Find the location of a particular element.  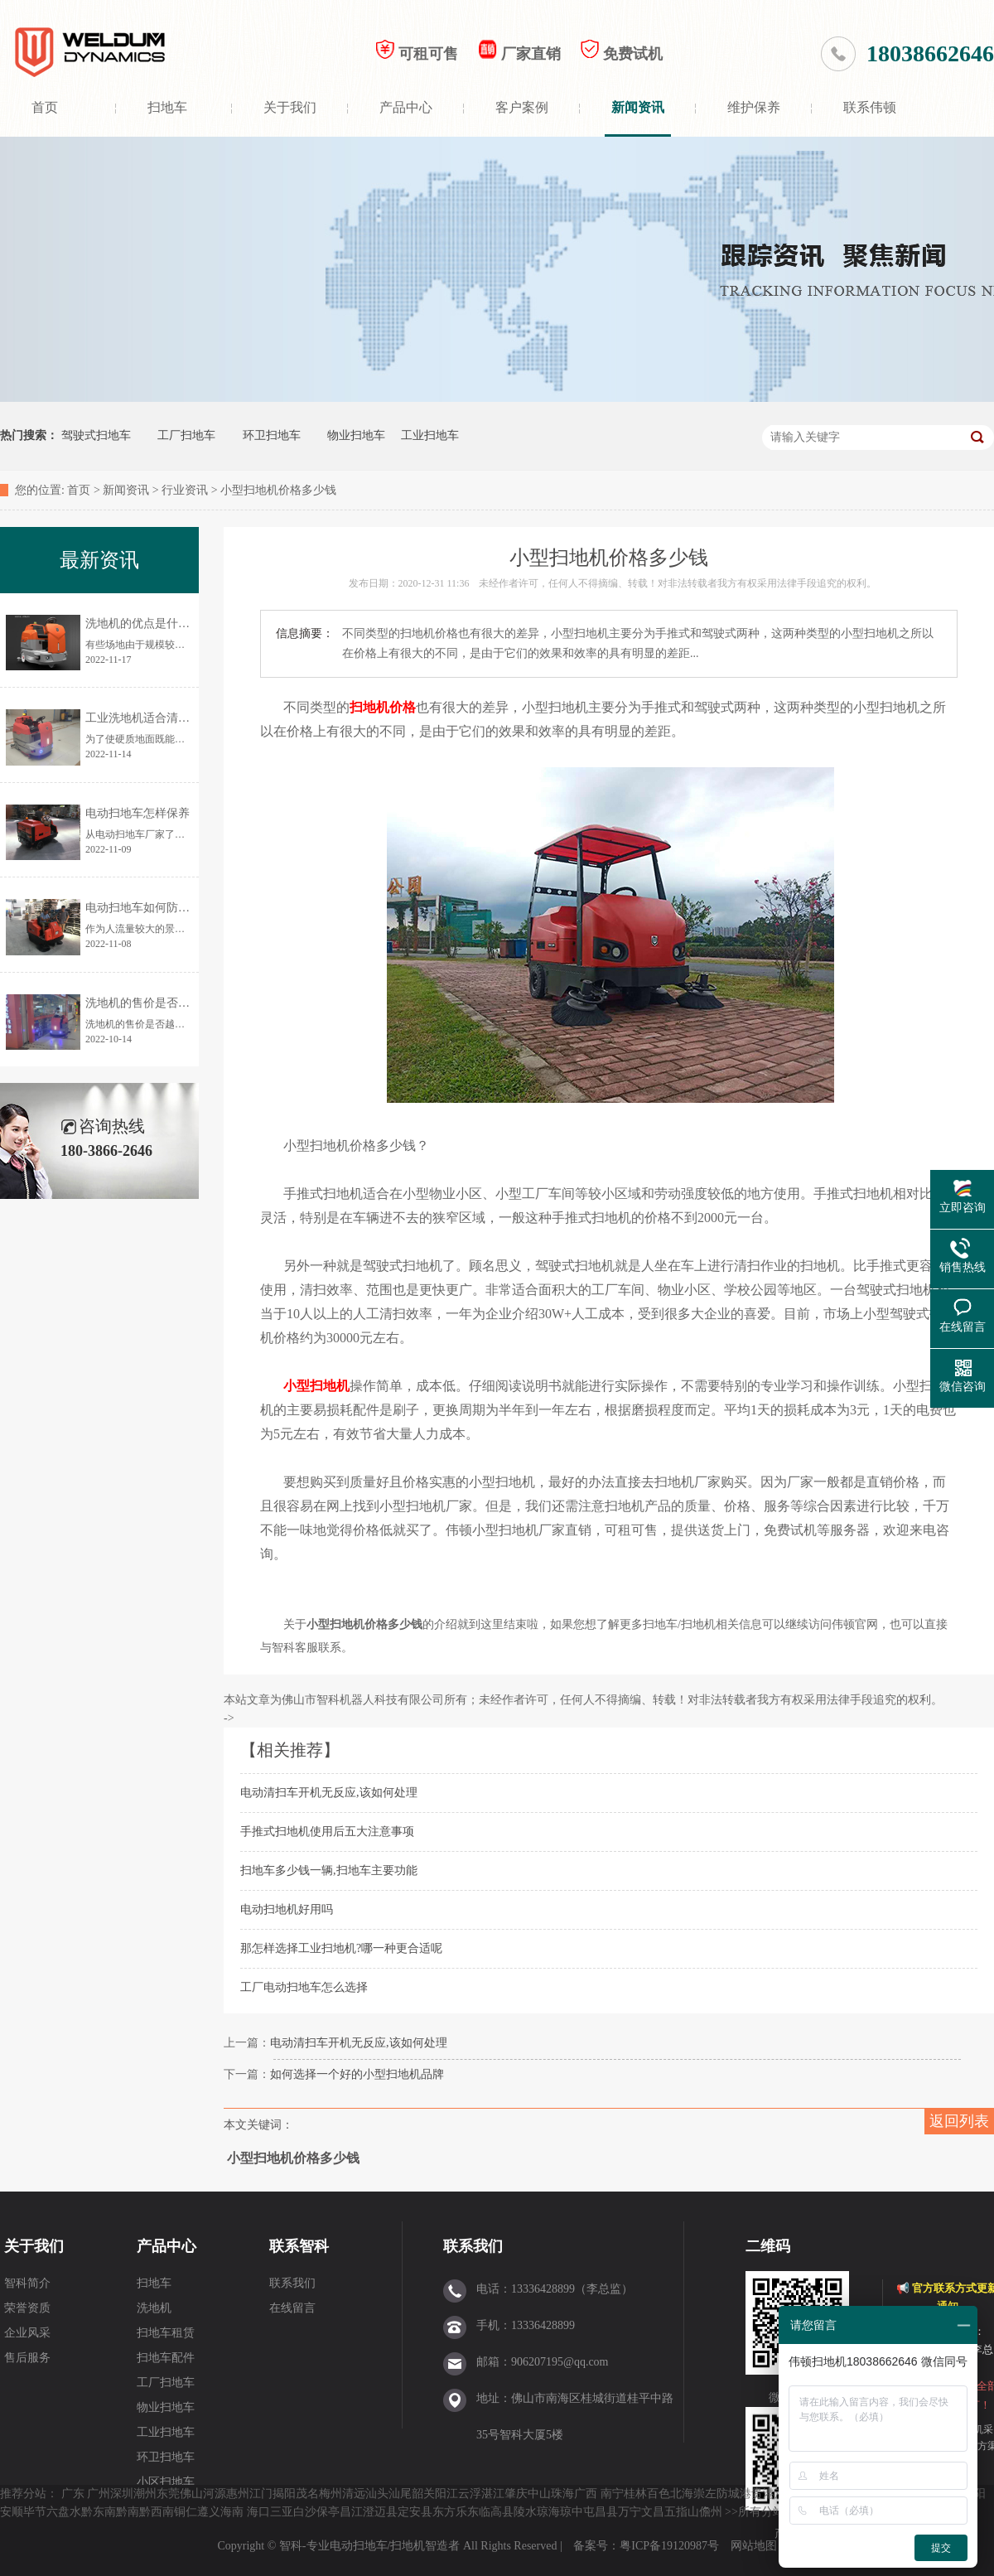

客户案例 is located at coordinates (521, 107).